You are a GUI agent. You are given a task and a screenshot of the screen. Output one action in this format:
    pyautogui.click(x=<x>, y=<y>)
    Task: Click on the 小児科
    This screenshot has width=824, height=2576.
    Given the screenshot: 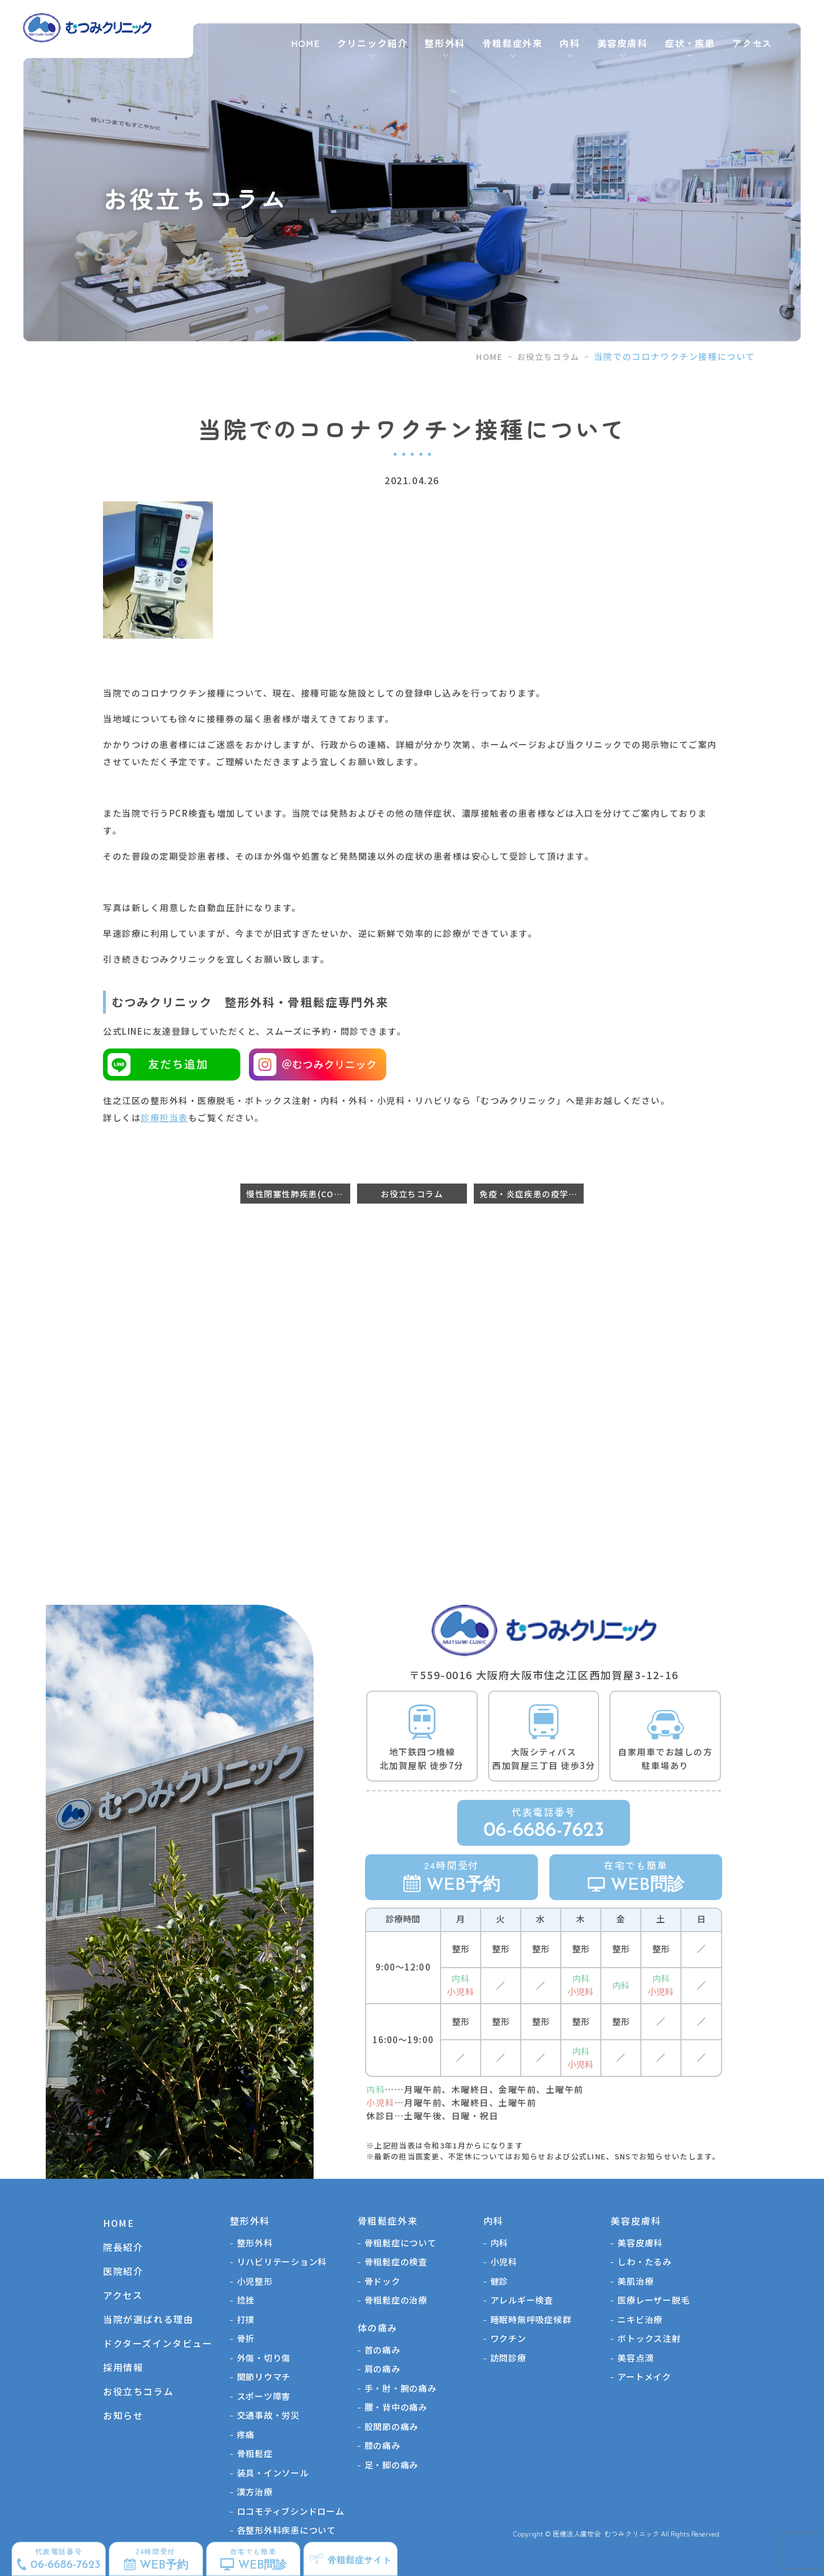 What is the action you would take?
    pyautogui.click(x=503, y=2262)
    